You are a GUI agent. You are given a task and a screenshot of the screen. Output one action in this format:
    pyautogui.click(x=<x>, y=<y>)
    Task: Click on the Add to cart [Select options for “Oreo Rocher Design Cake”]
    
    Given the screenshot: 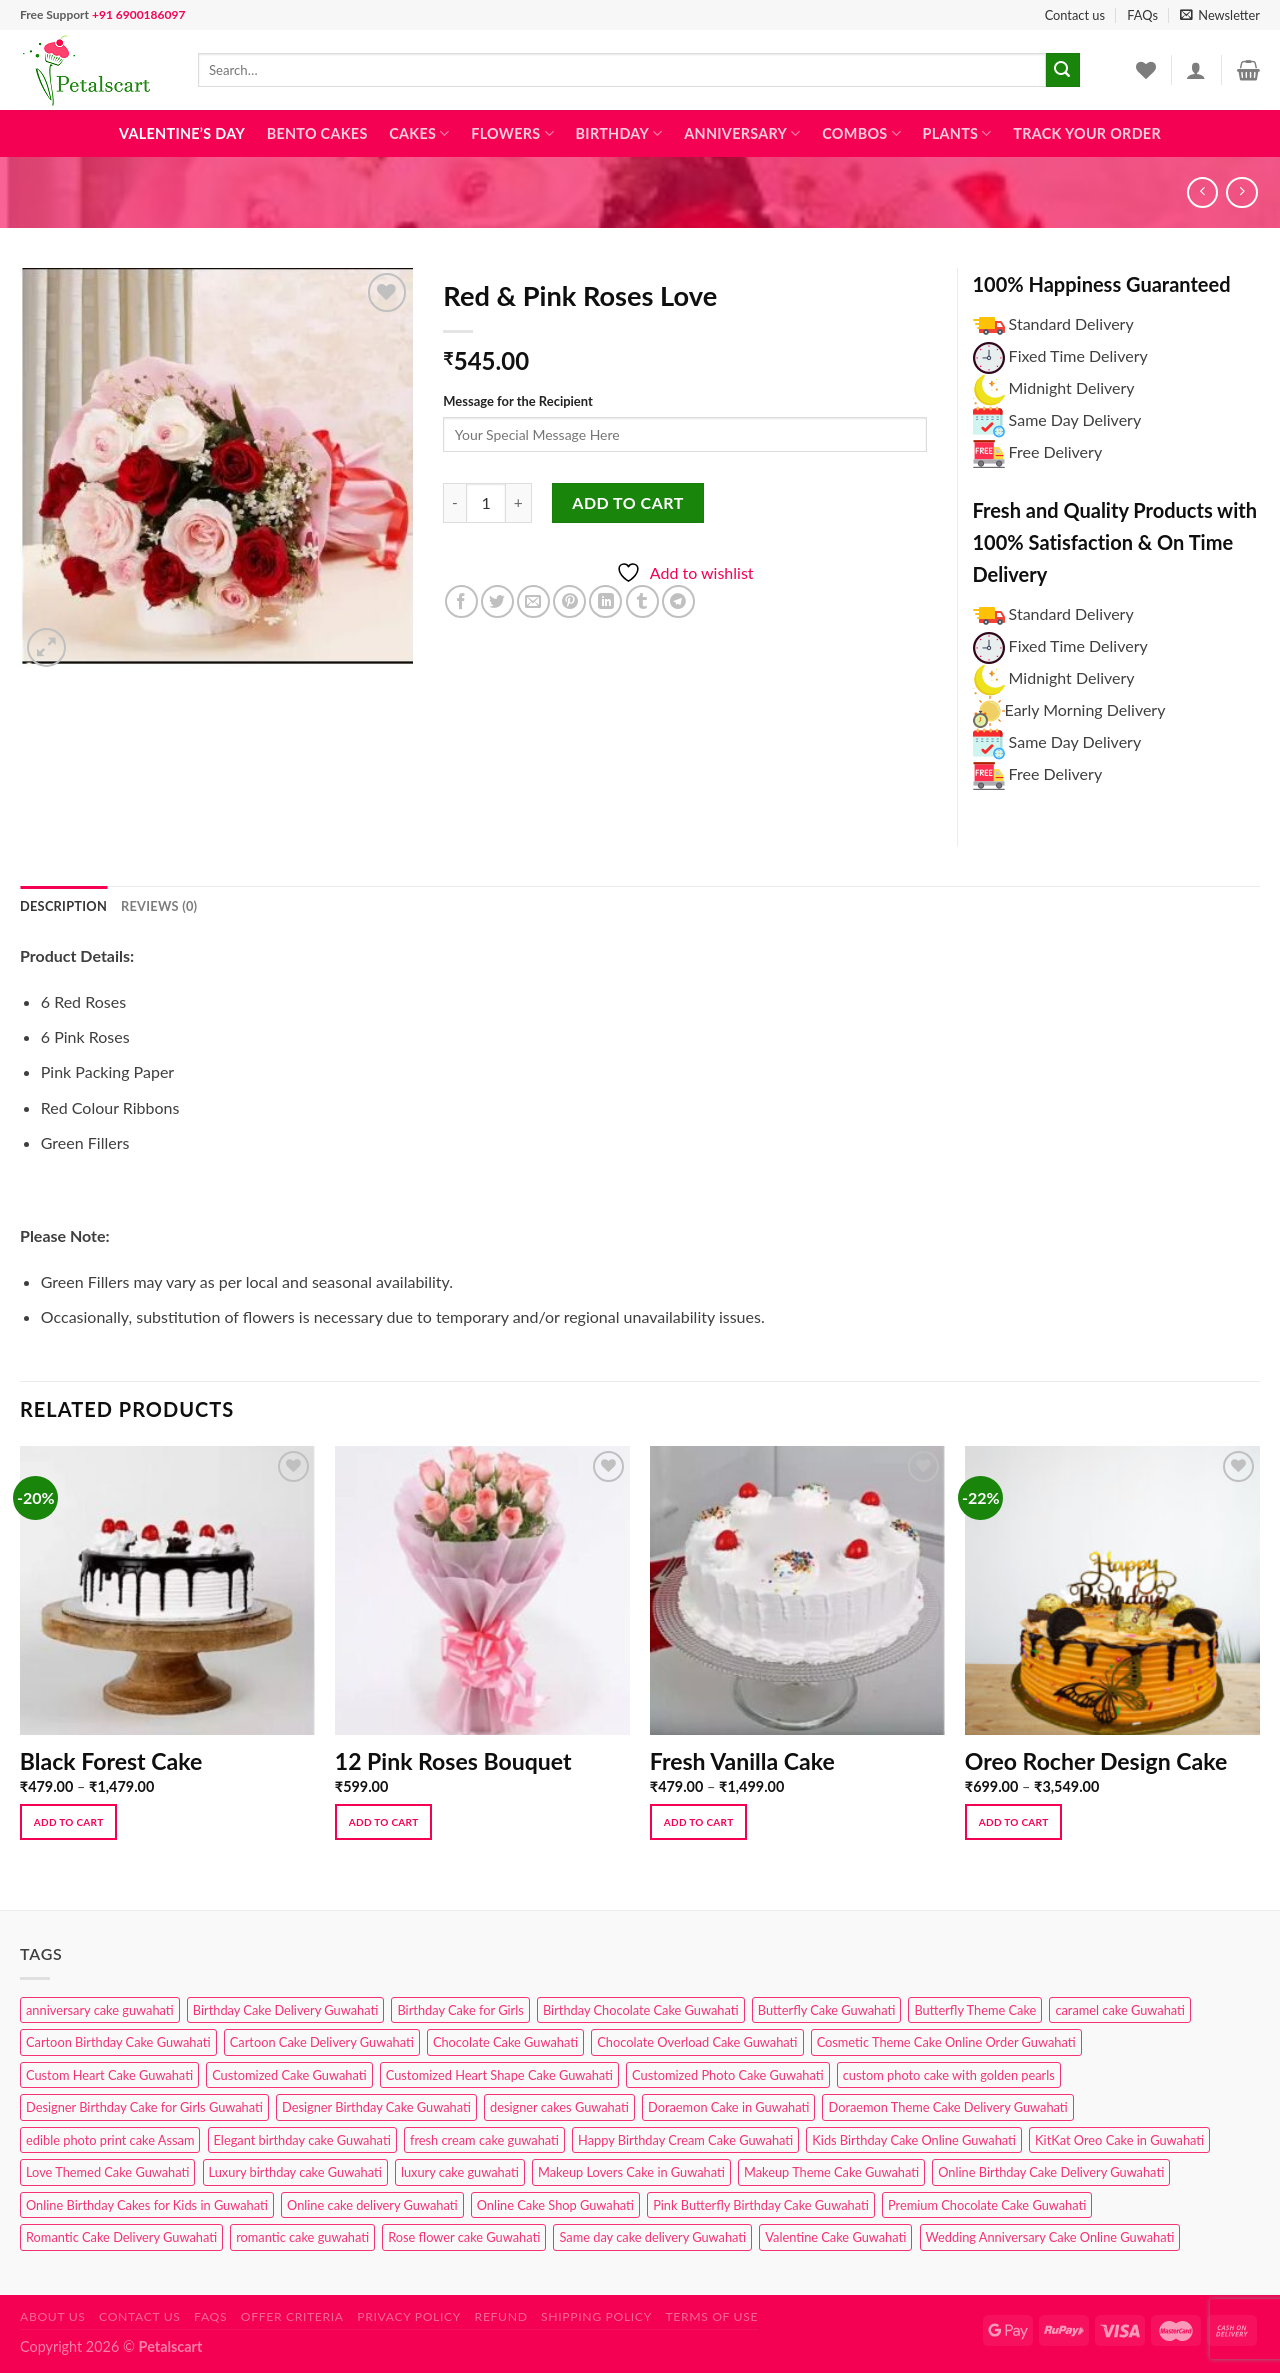 What is the action you would take?
    pyautogui.click(x=1014, y=1822)
    